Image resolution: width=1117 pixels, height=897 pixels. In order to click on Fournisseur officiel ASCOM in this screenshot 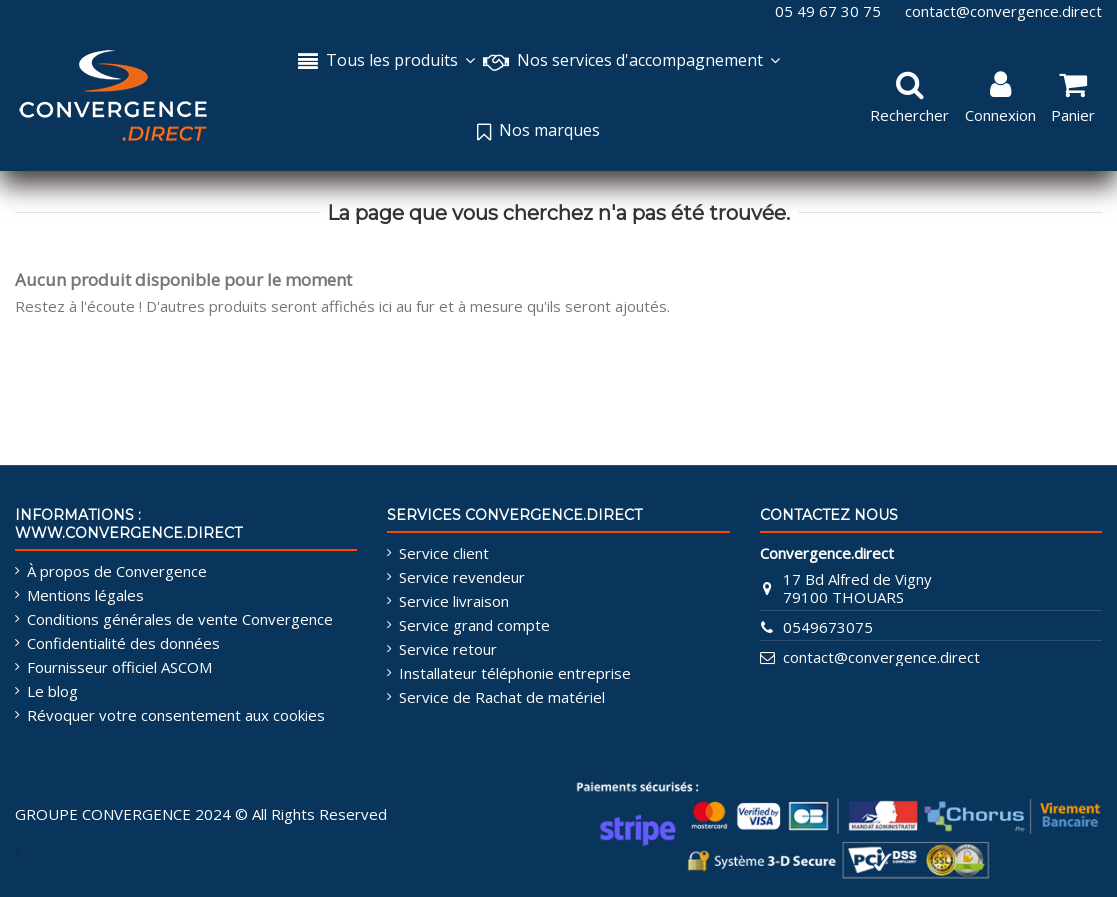, I will do `click(119, 667)`.